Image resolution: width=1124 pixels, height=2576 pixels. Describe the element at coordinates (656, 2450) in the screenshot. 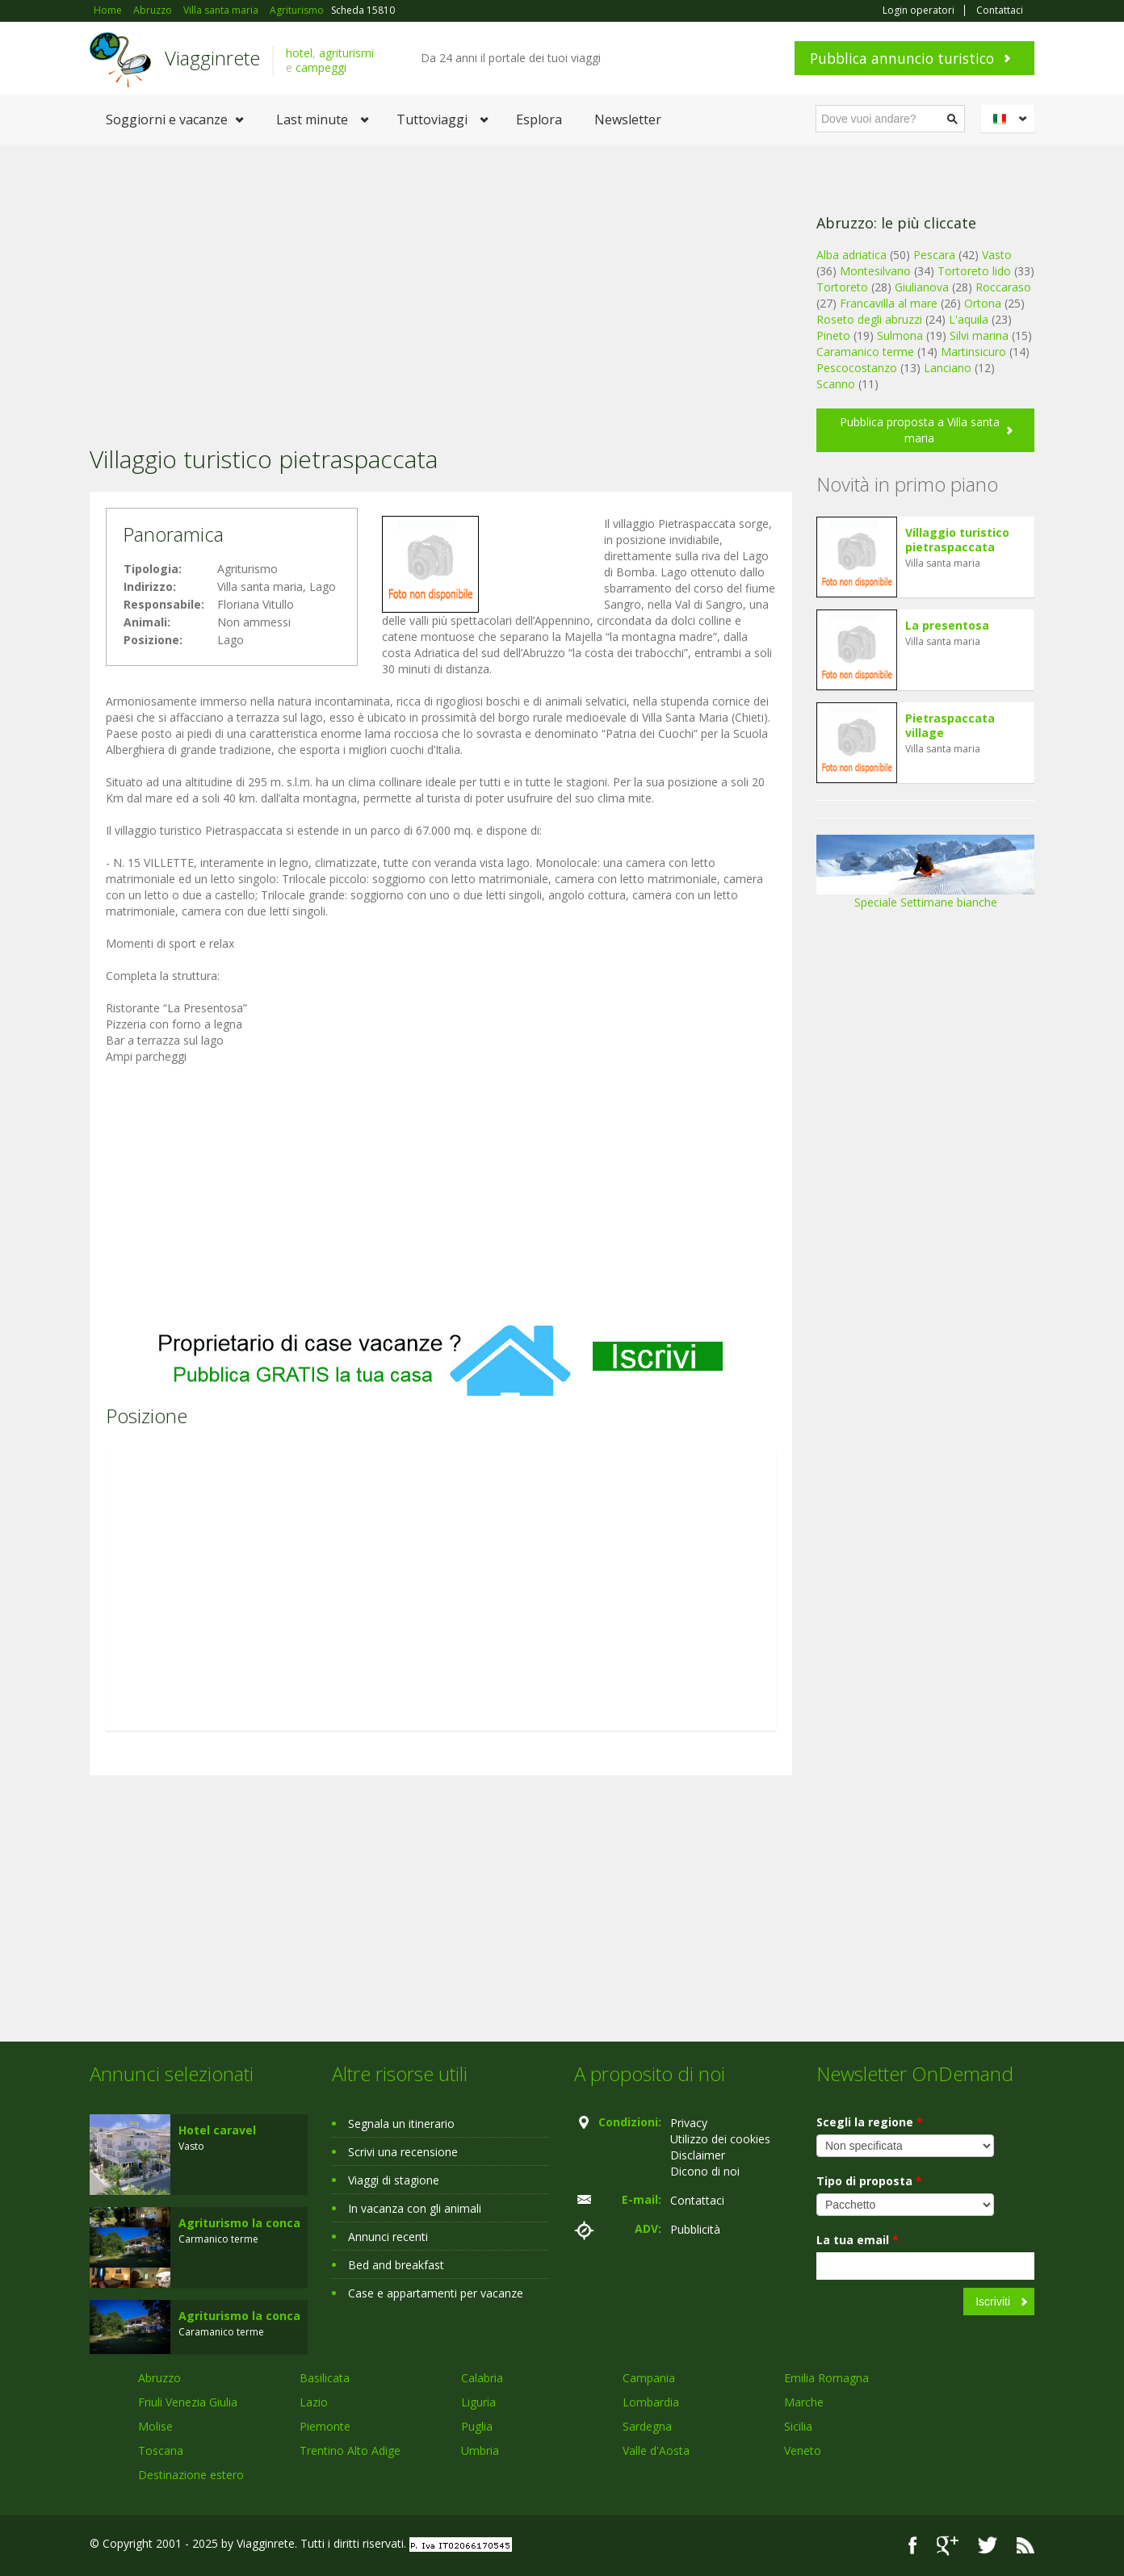

I see `Valle d'Aosta` at that location.